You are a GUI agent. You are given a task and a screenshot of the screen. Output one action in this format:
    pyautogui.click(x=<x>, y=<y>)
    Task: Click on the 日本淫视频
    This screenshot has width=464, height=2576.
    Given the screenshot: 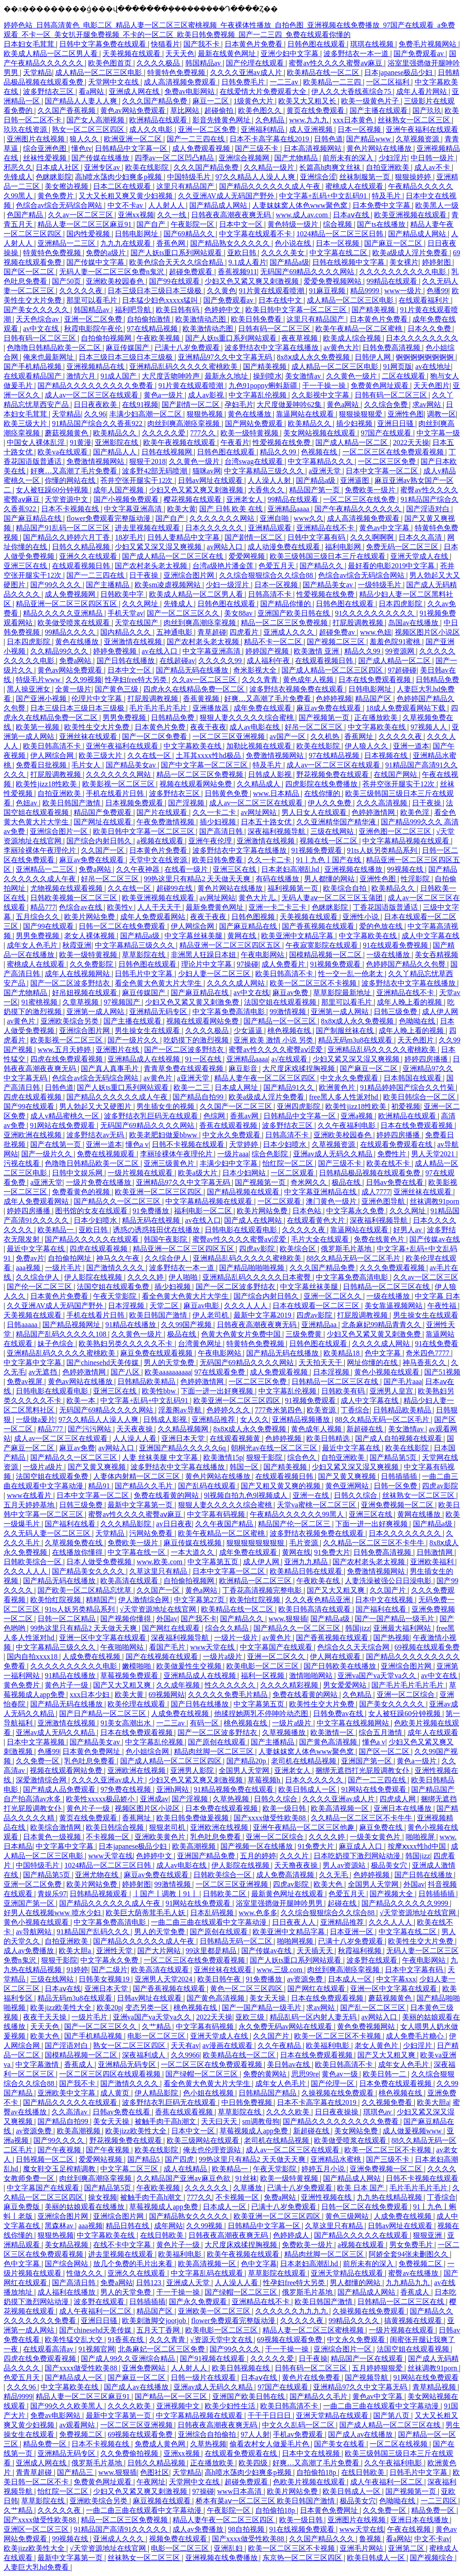 What is the action you would take?
    pyautogui.click(x=127, y=1305)
    